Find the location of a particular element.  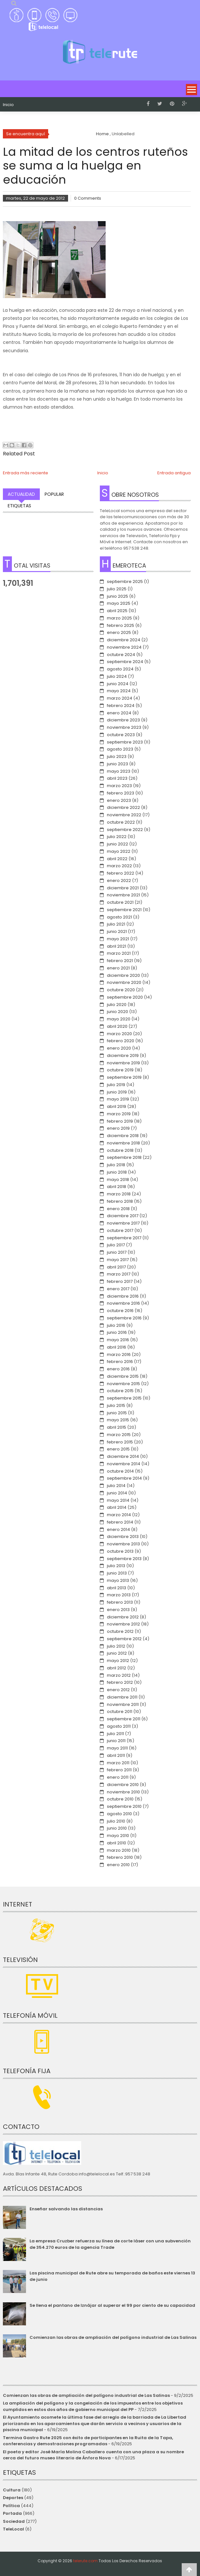

marzo 2013 is located at coordinates (119, 1595).